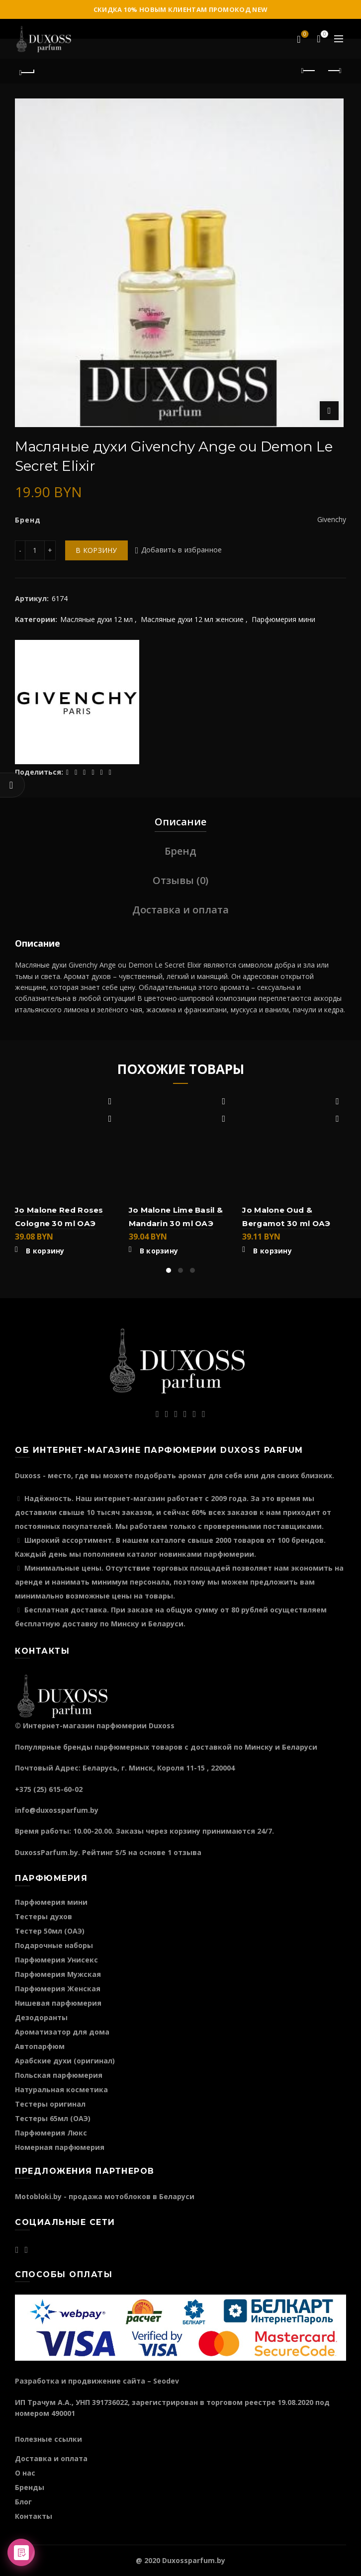 This screenshot has height=2576, width=361. I want to click on Тестеры 65мл (ОАЭ), so click(52, 2118).